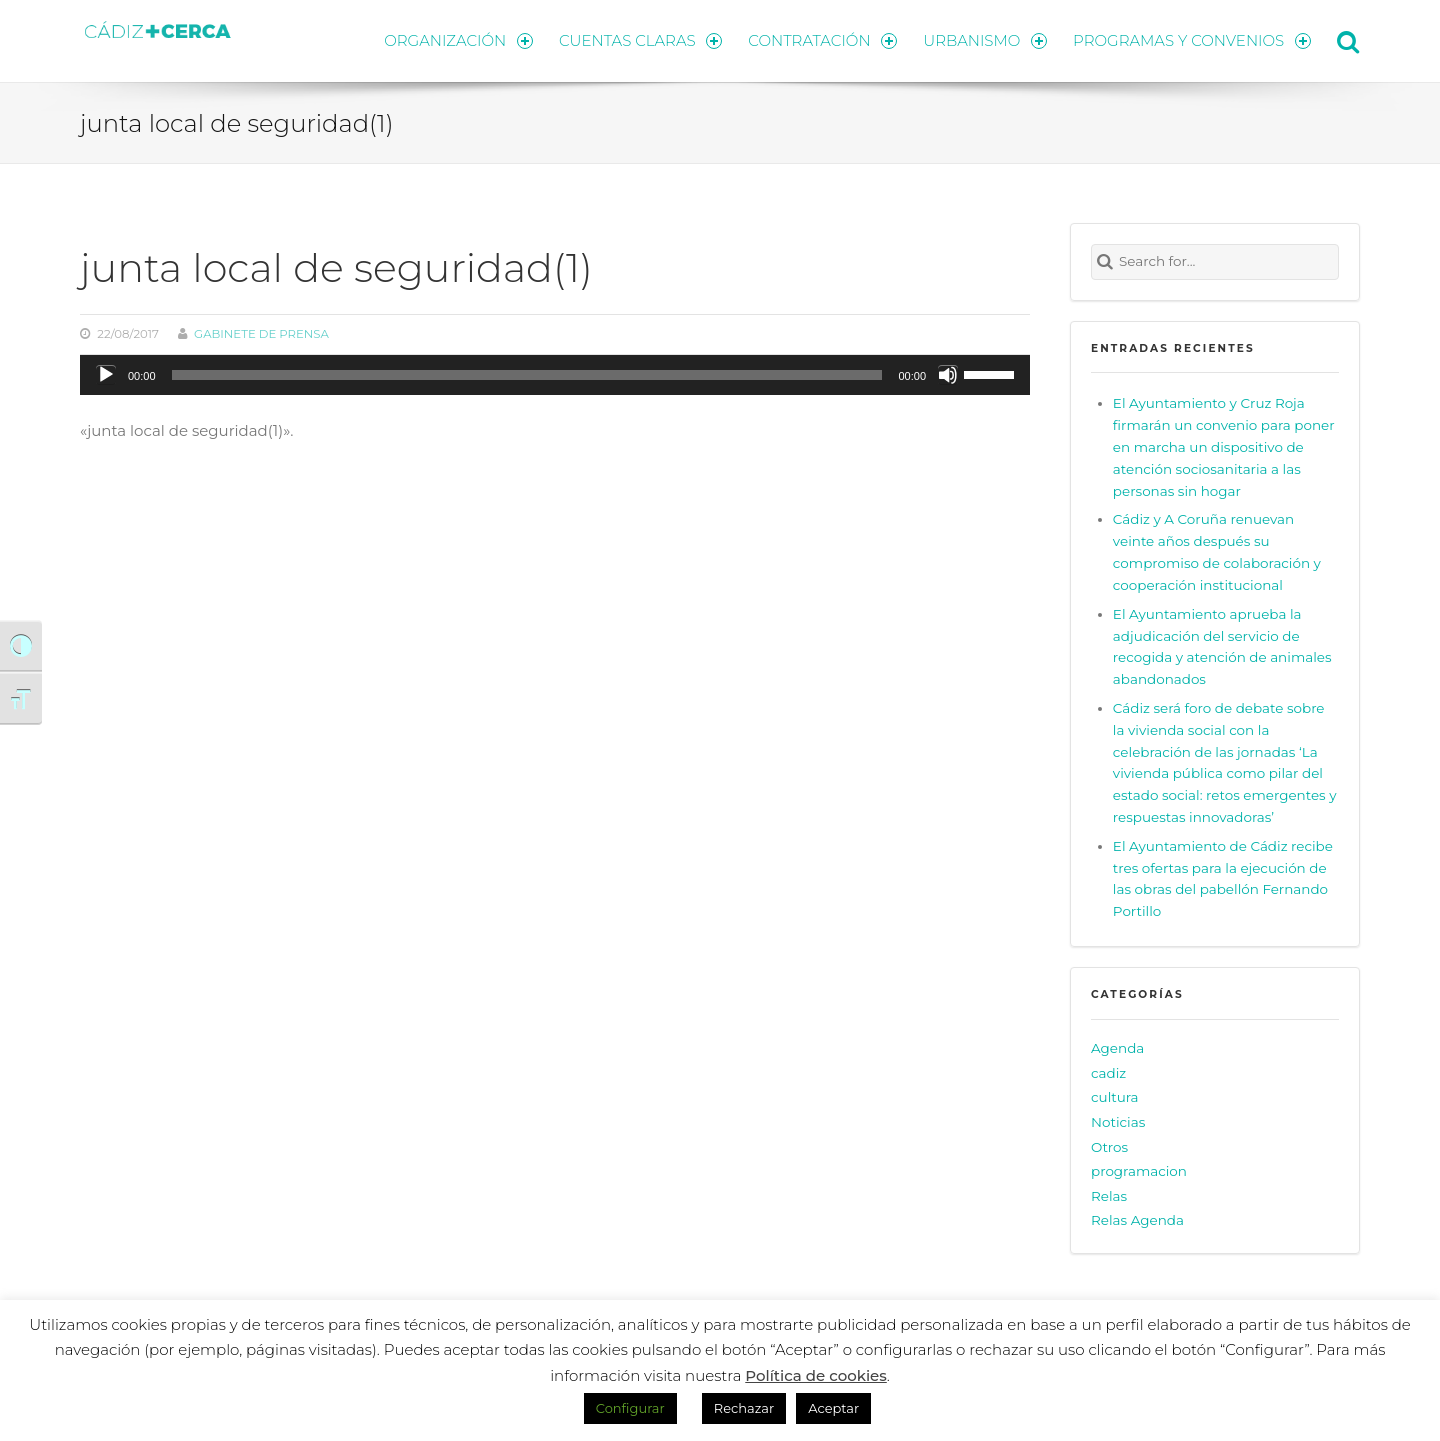 This screenshot has width=1440, height=1441. Describe the element at coordinates (555, 375) in the screenshot. I see `[application]` at that location.